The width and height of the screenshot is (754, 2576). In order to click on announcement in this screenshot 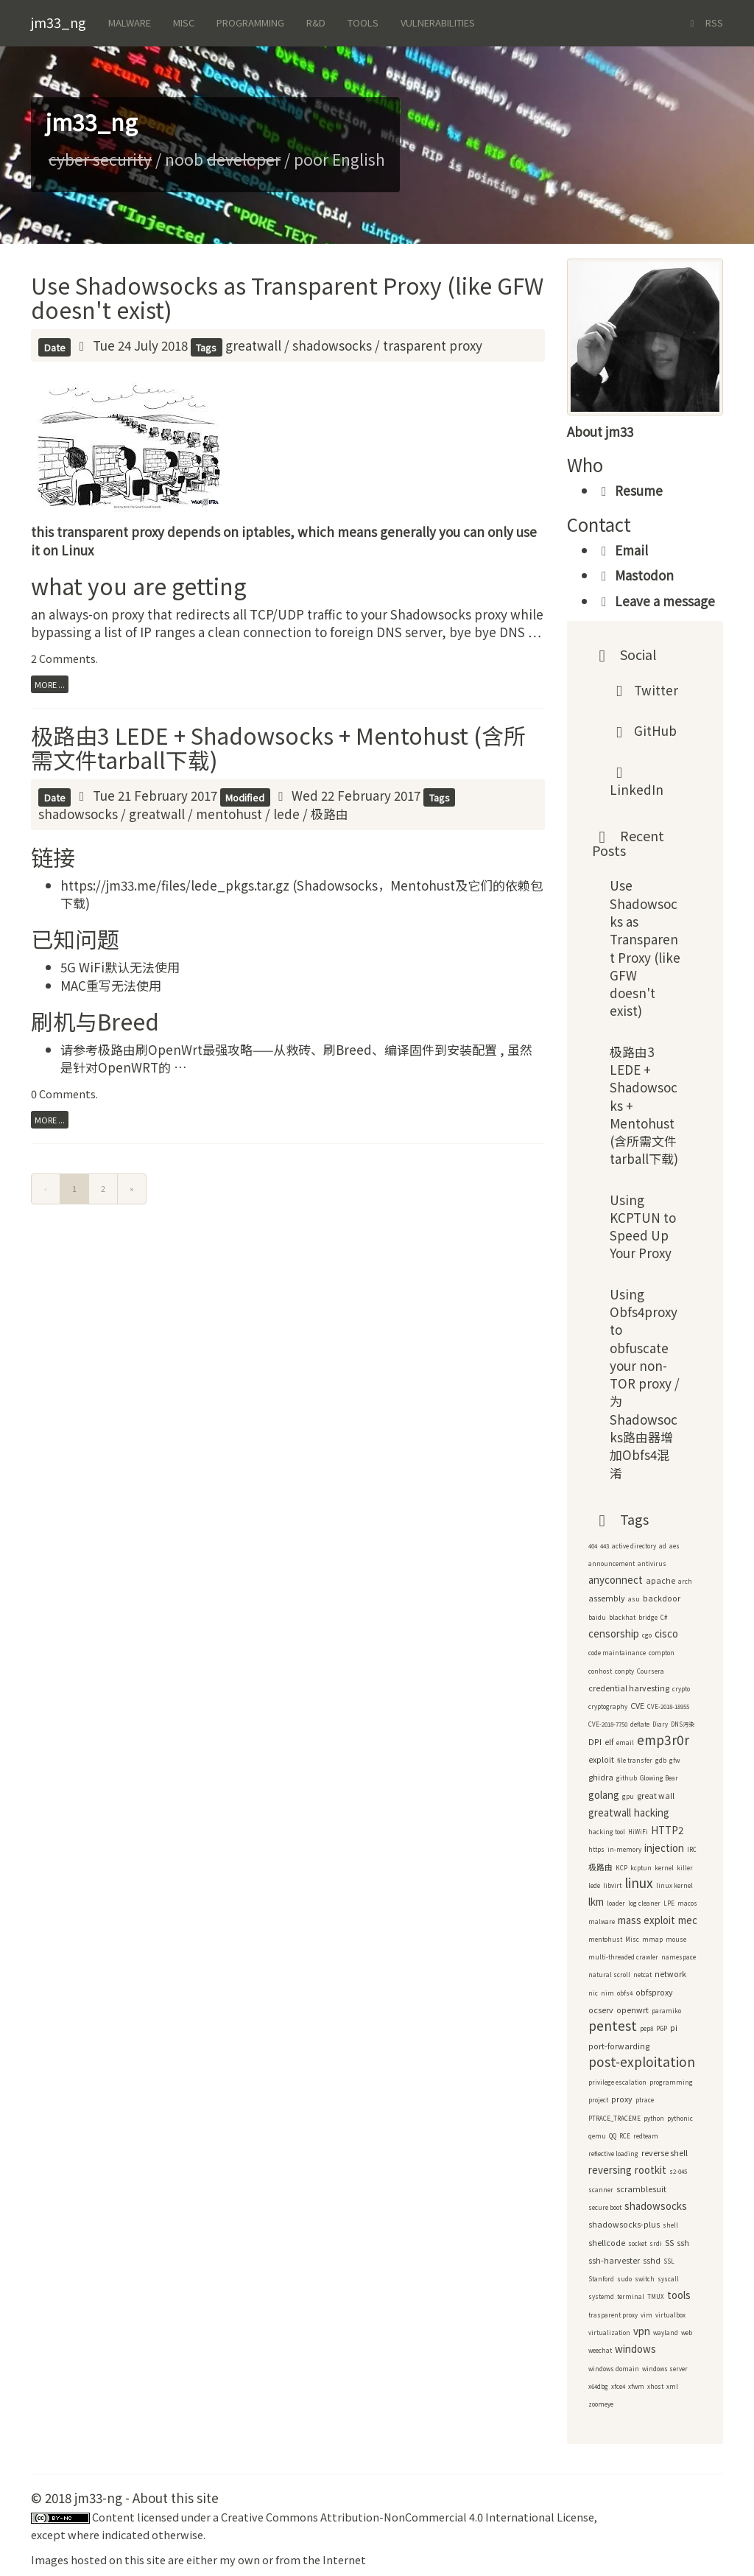, I will do `click(611, 1563)`.